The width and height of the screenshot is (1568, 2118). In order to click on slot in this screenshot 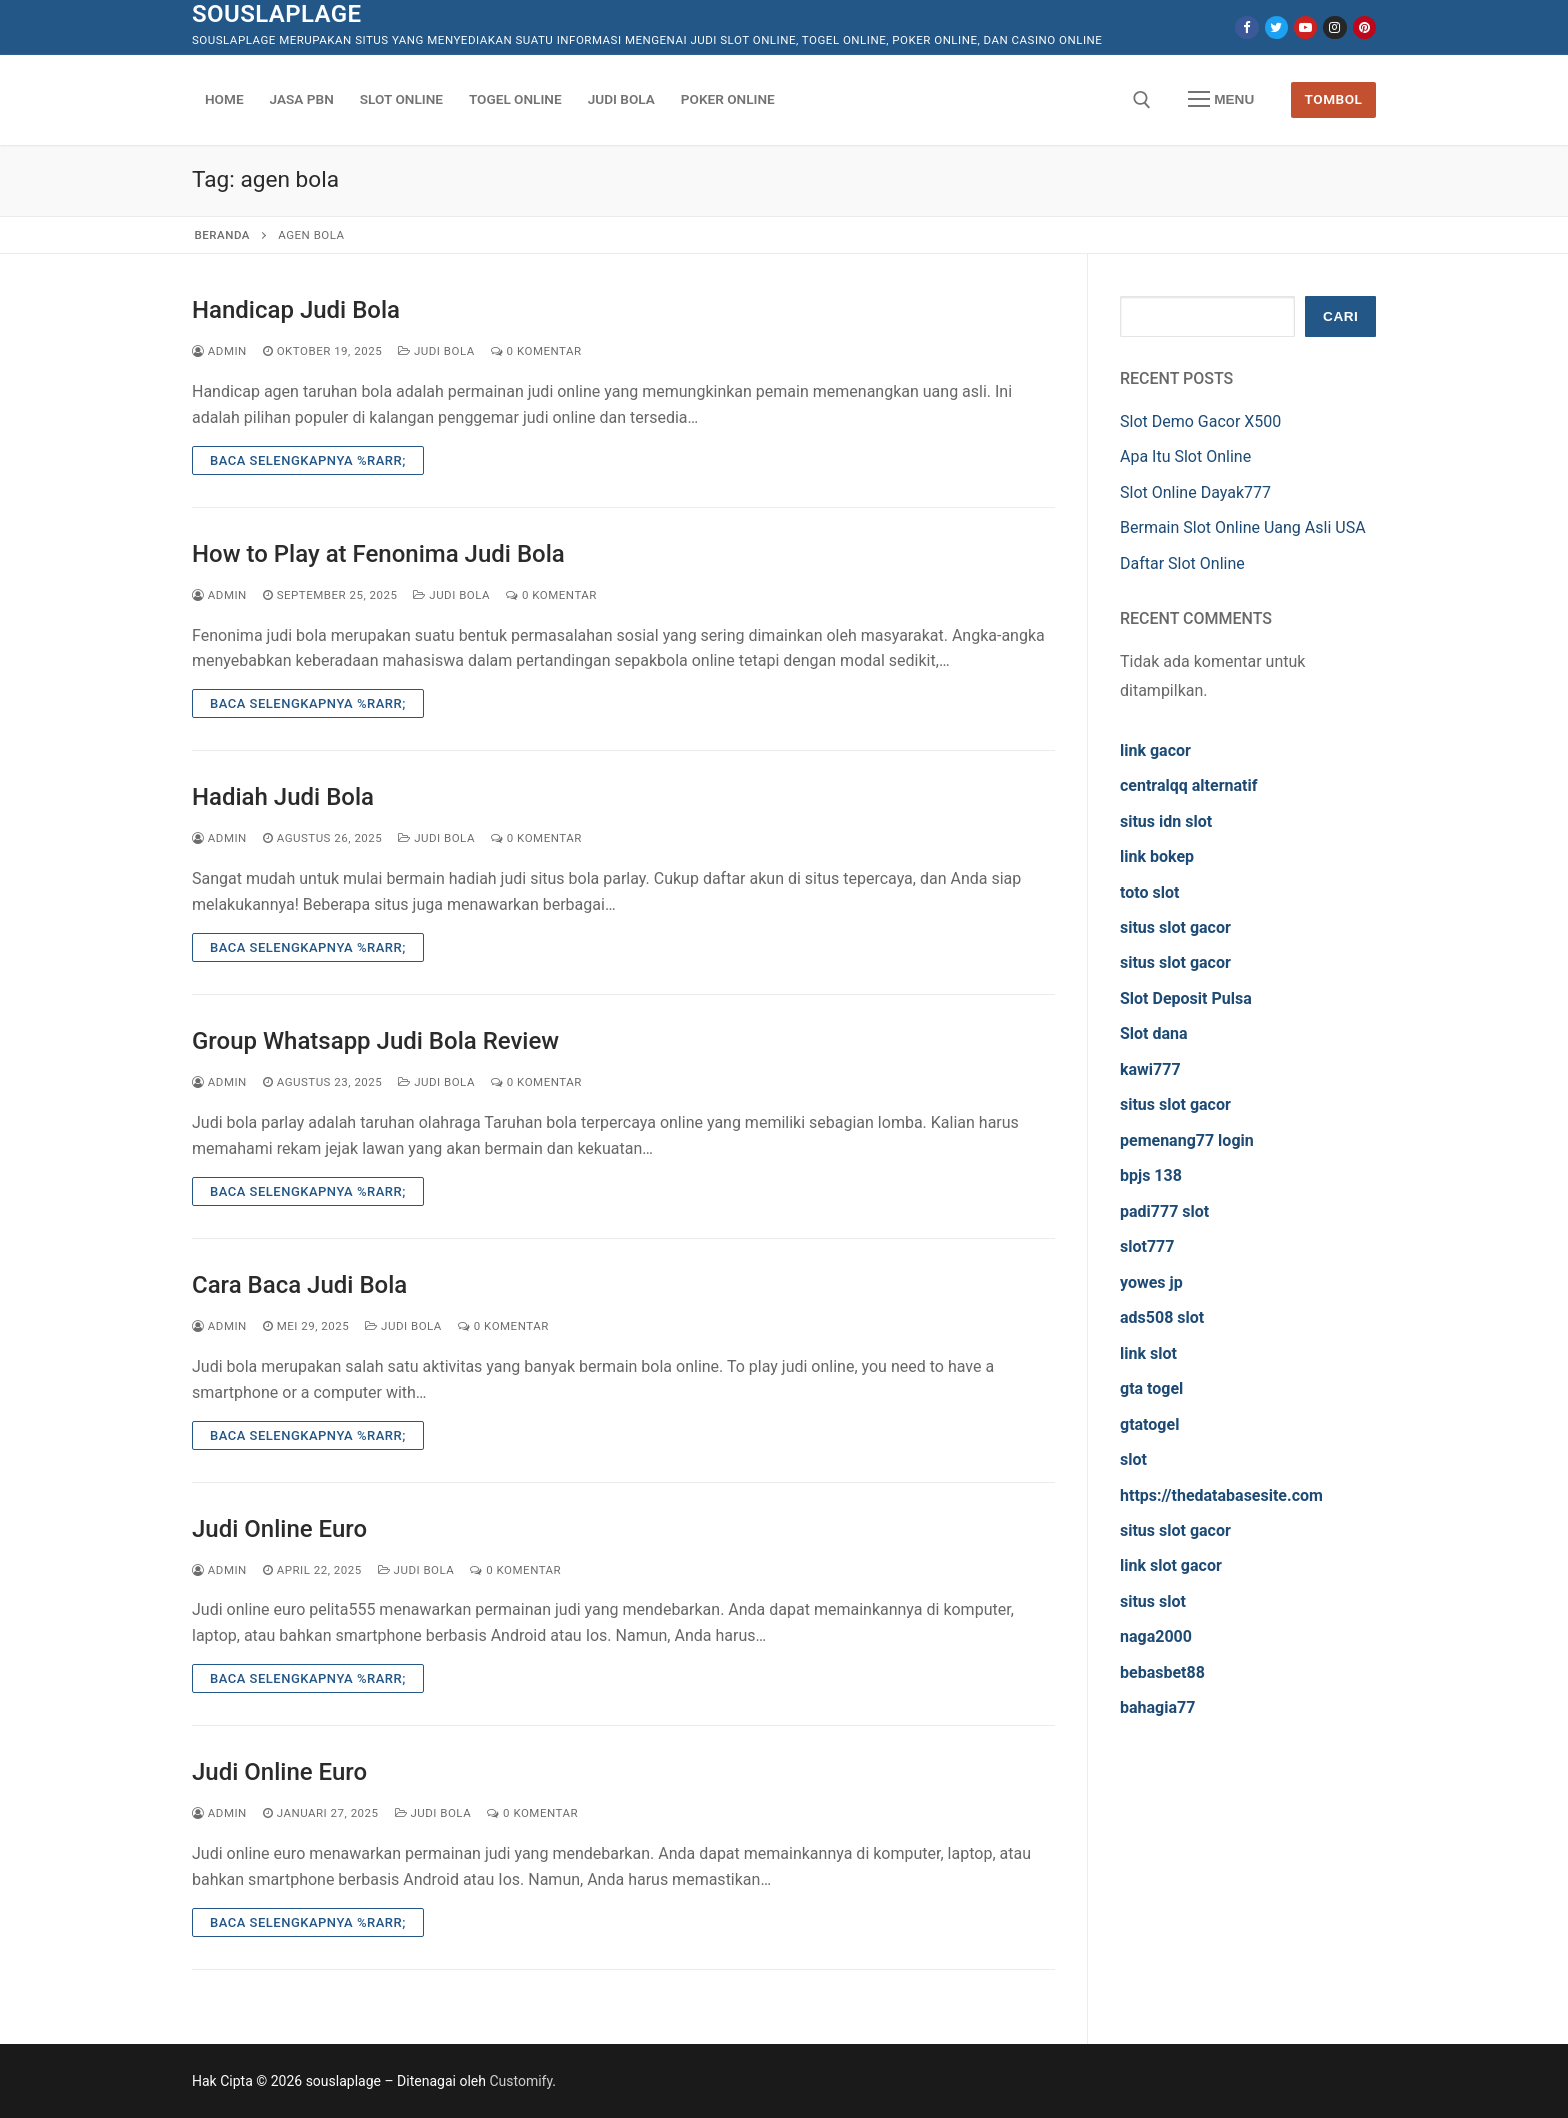, I will do `click(1133, 1459)`.